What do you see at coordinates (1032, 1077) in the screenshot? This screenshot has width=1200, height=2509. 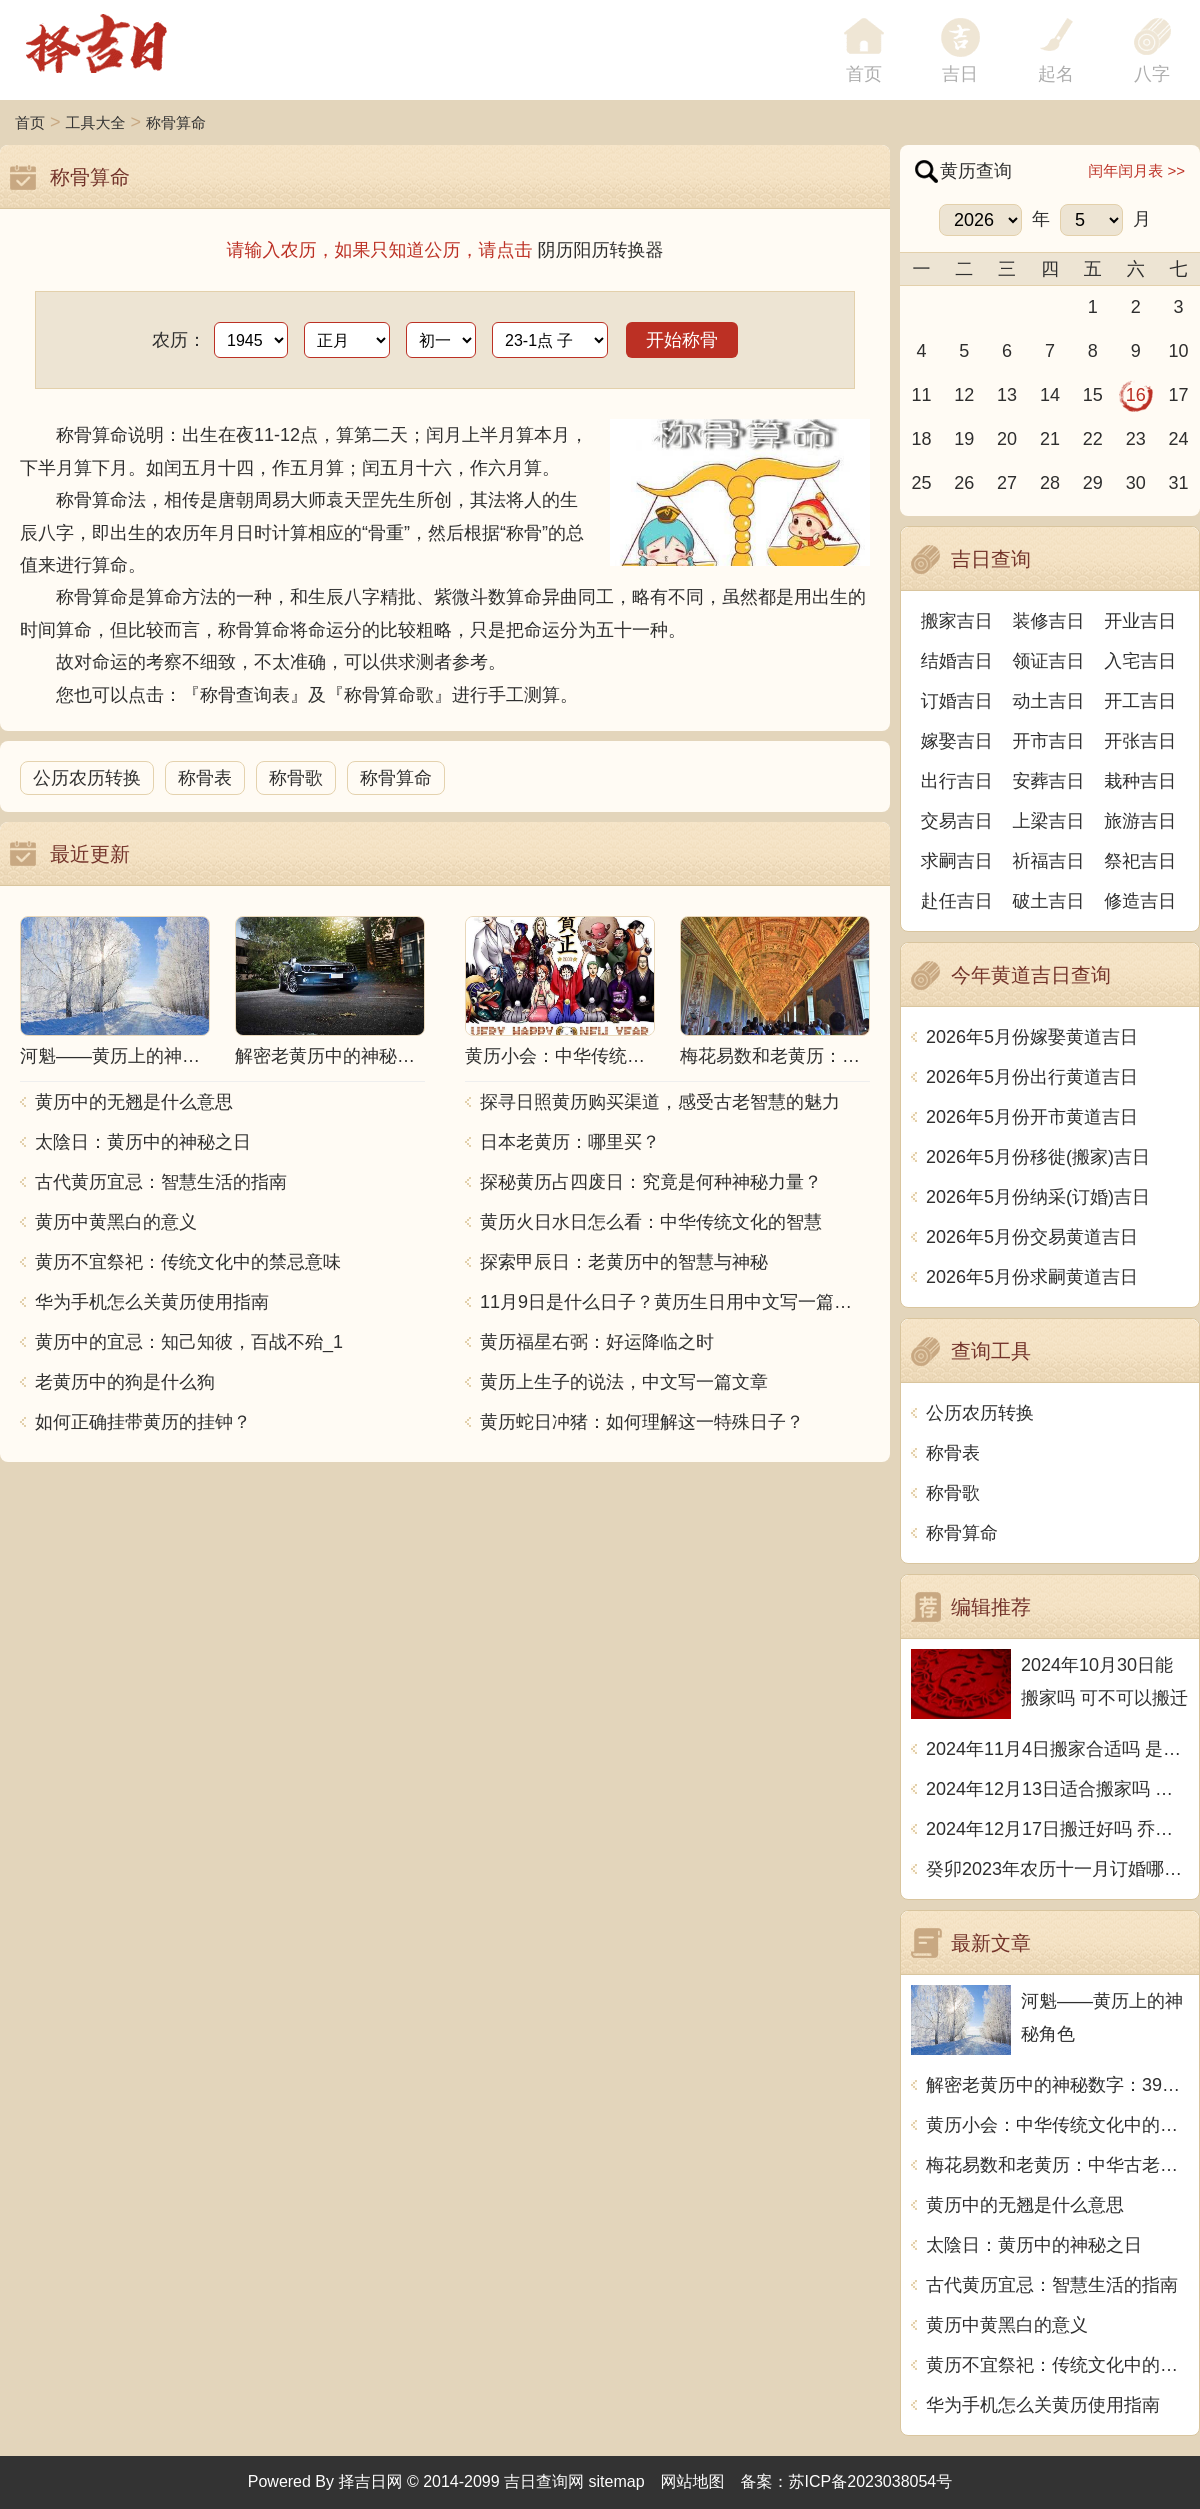 I see `2026年5月份出行黄道吉日` at bounding box center [1032, 1077].